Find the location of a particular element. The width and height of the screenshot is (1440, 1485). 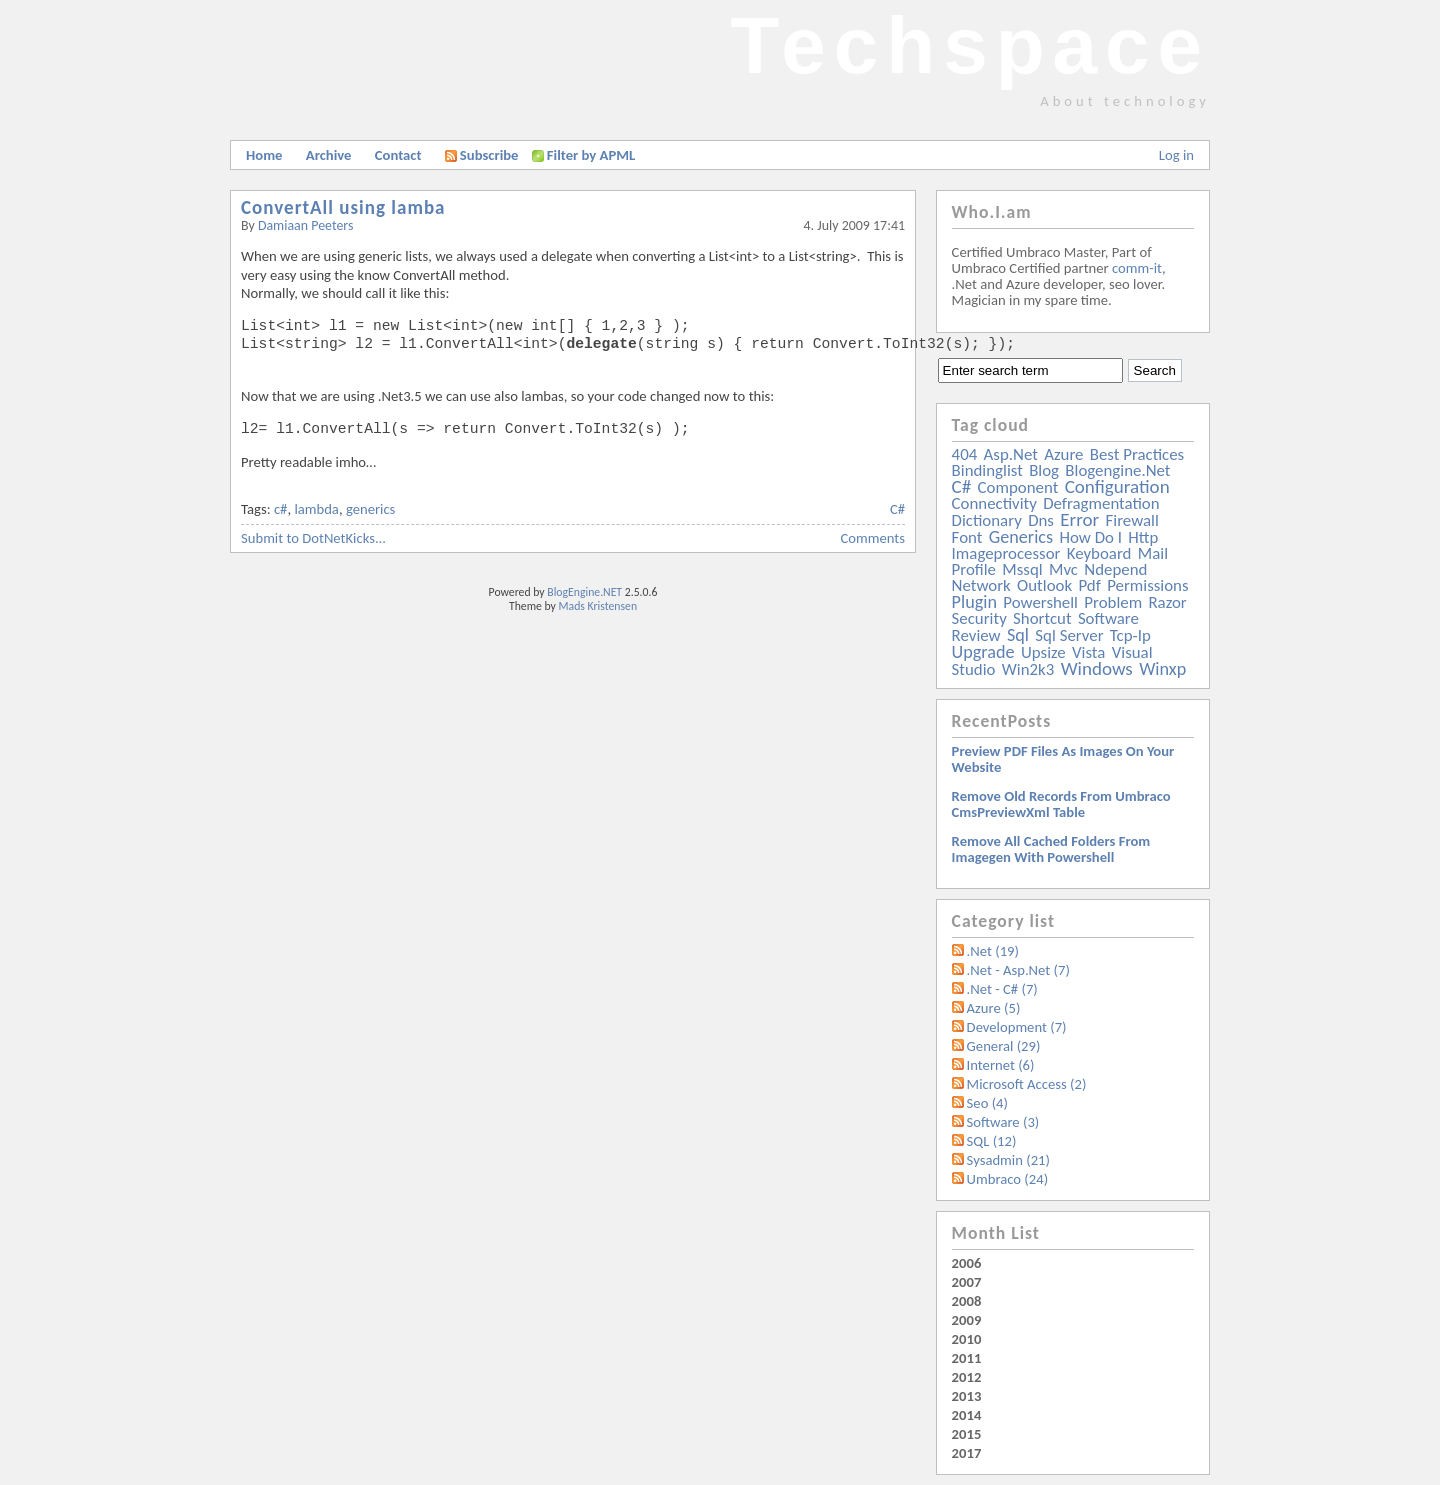

upsize is located at coordinates (1043, 652).